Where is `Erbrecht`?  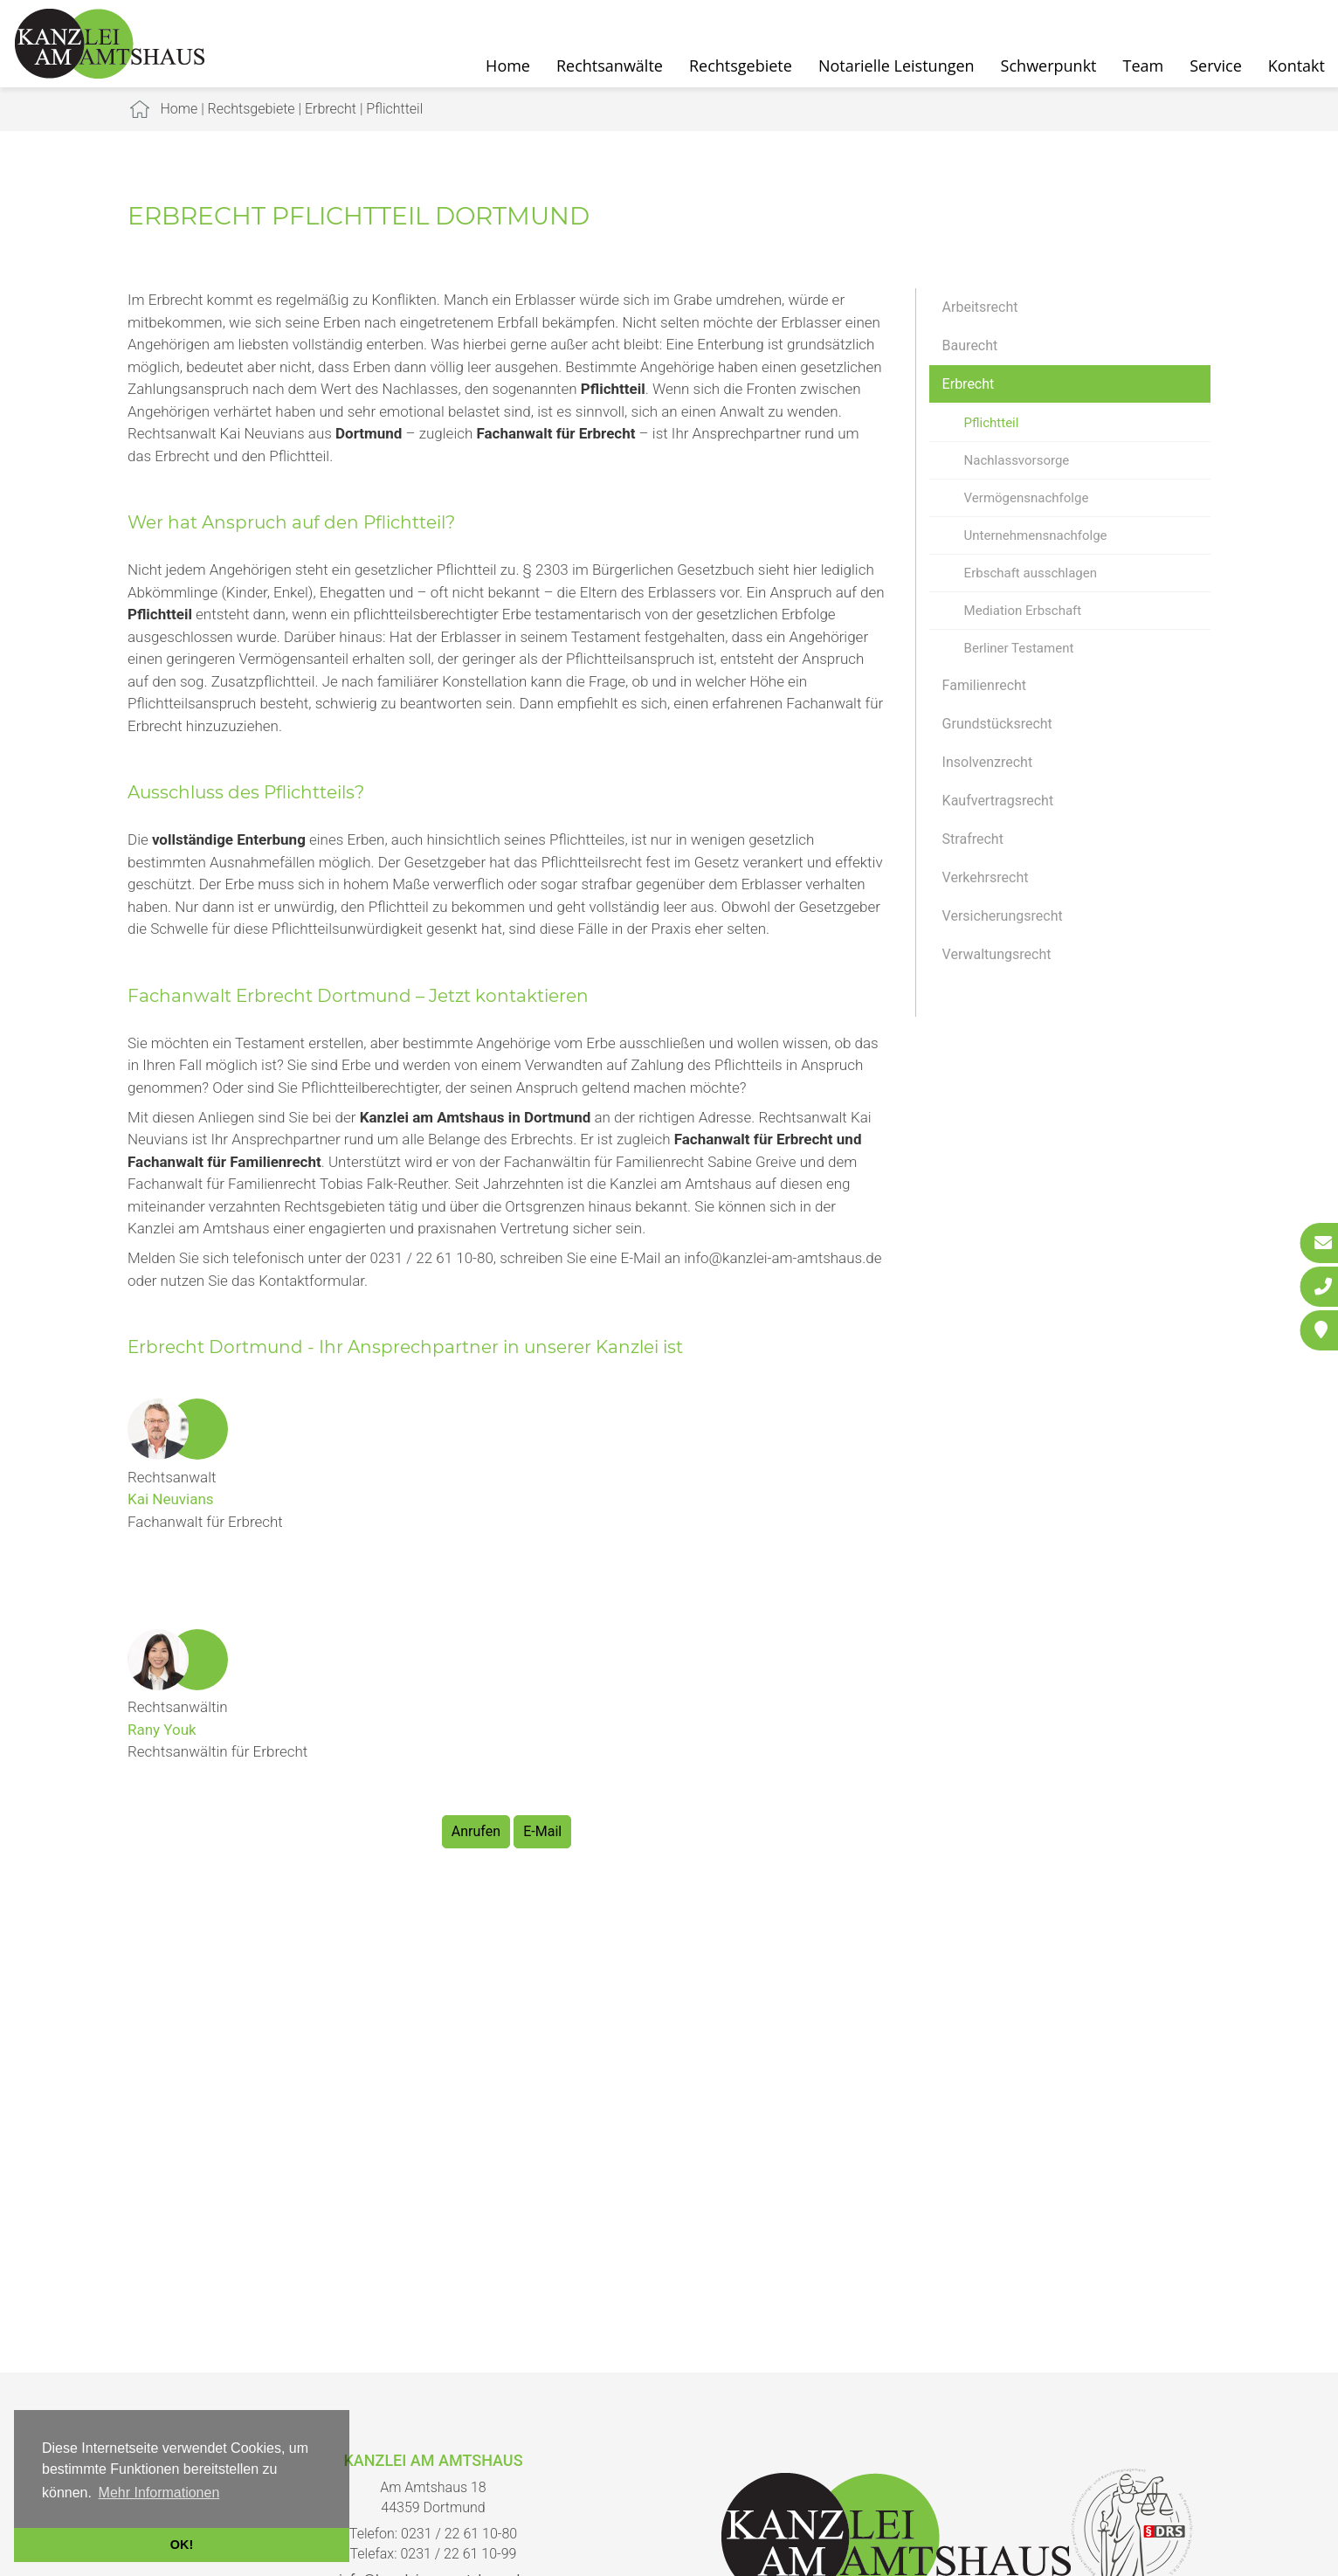
Erbrecht is located at coordinates (330, 108).